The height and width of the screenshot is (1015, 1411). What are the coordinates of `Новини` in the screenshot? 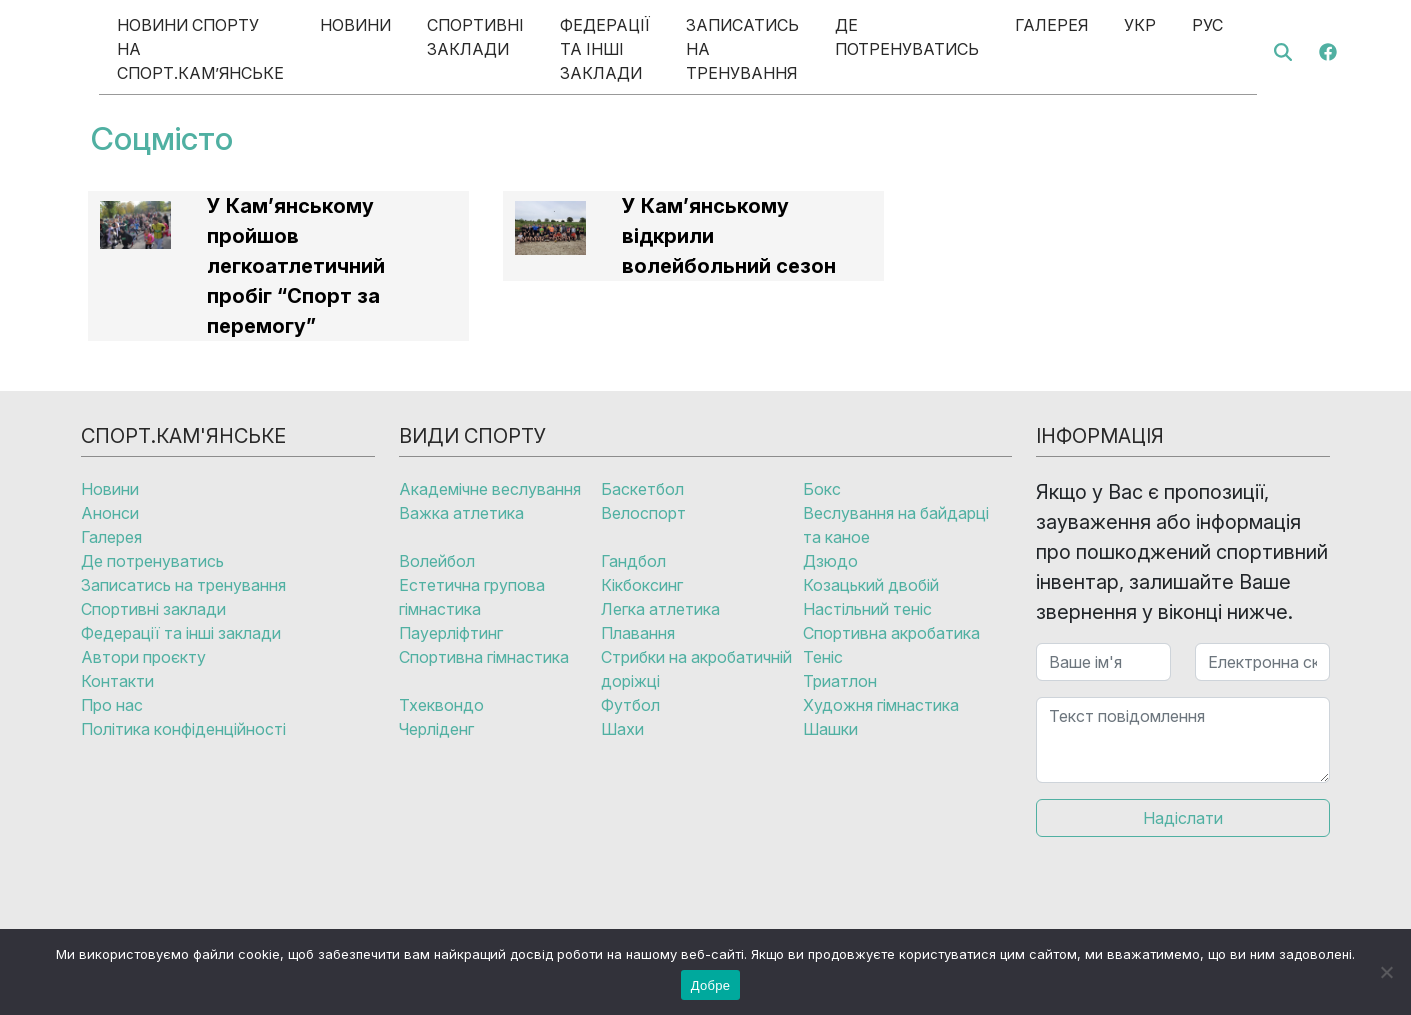 It's located at (355, 25).